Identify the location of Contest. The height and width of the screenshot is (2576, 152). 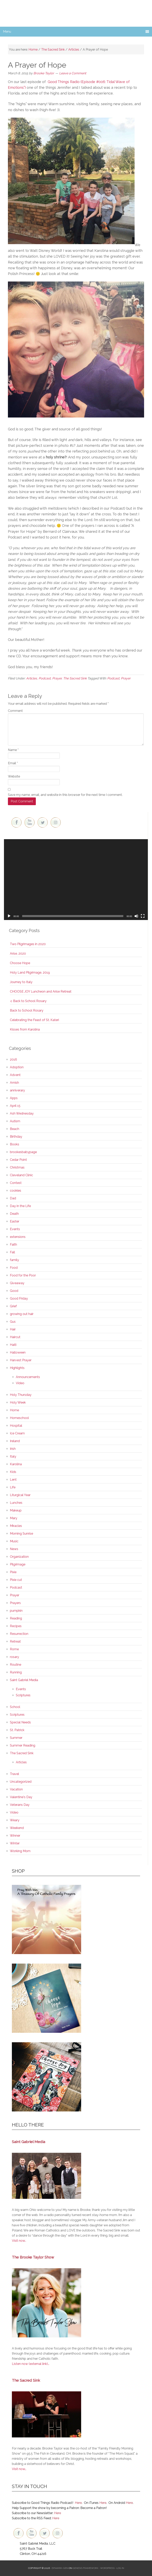
(16, 1183).